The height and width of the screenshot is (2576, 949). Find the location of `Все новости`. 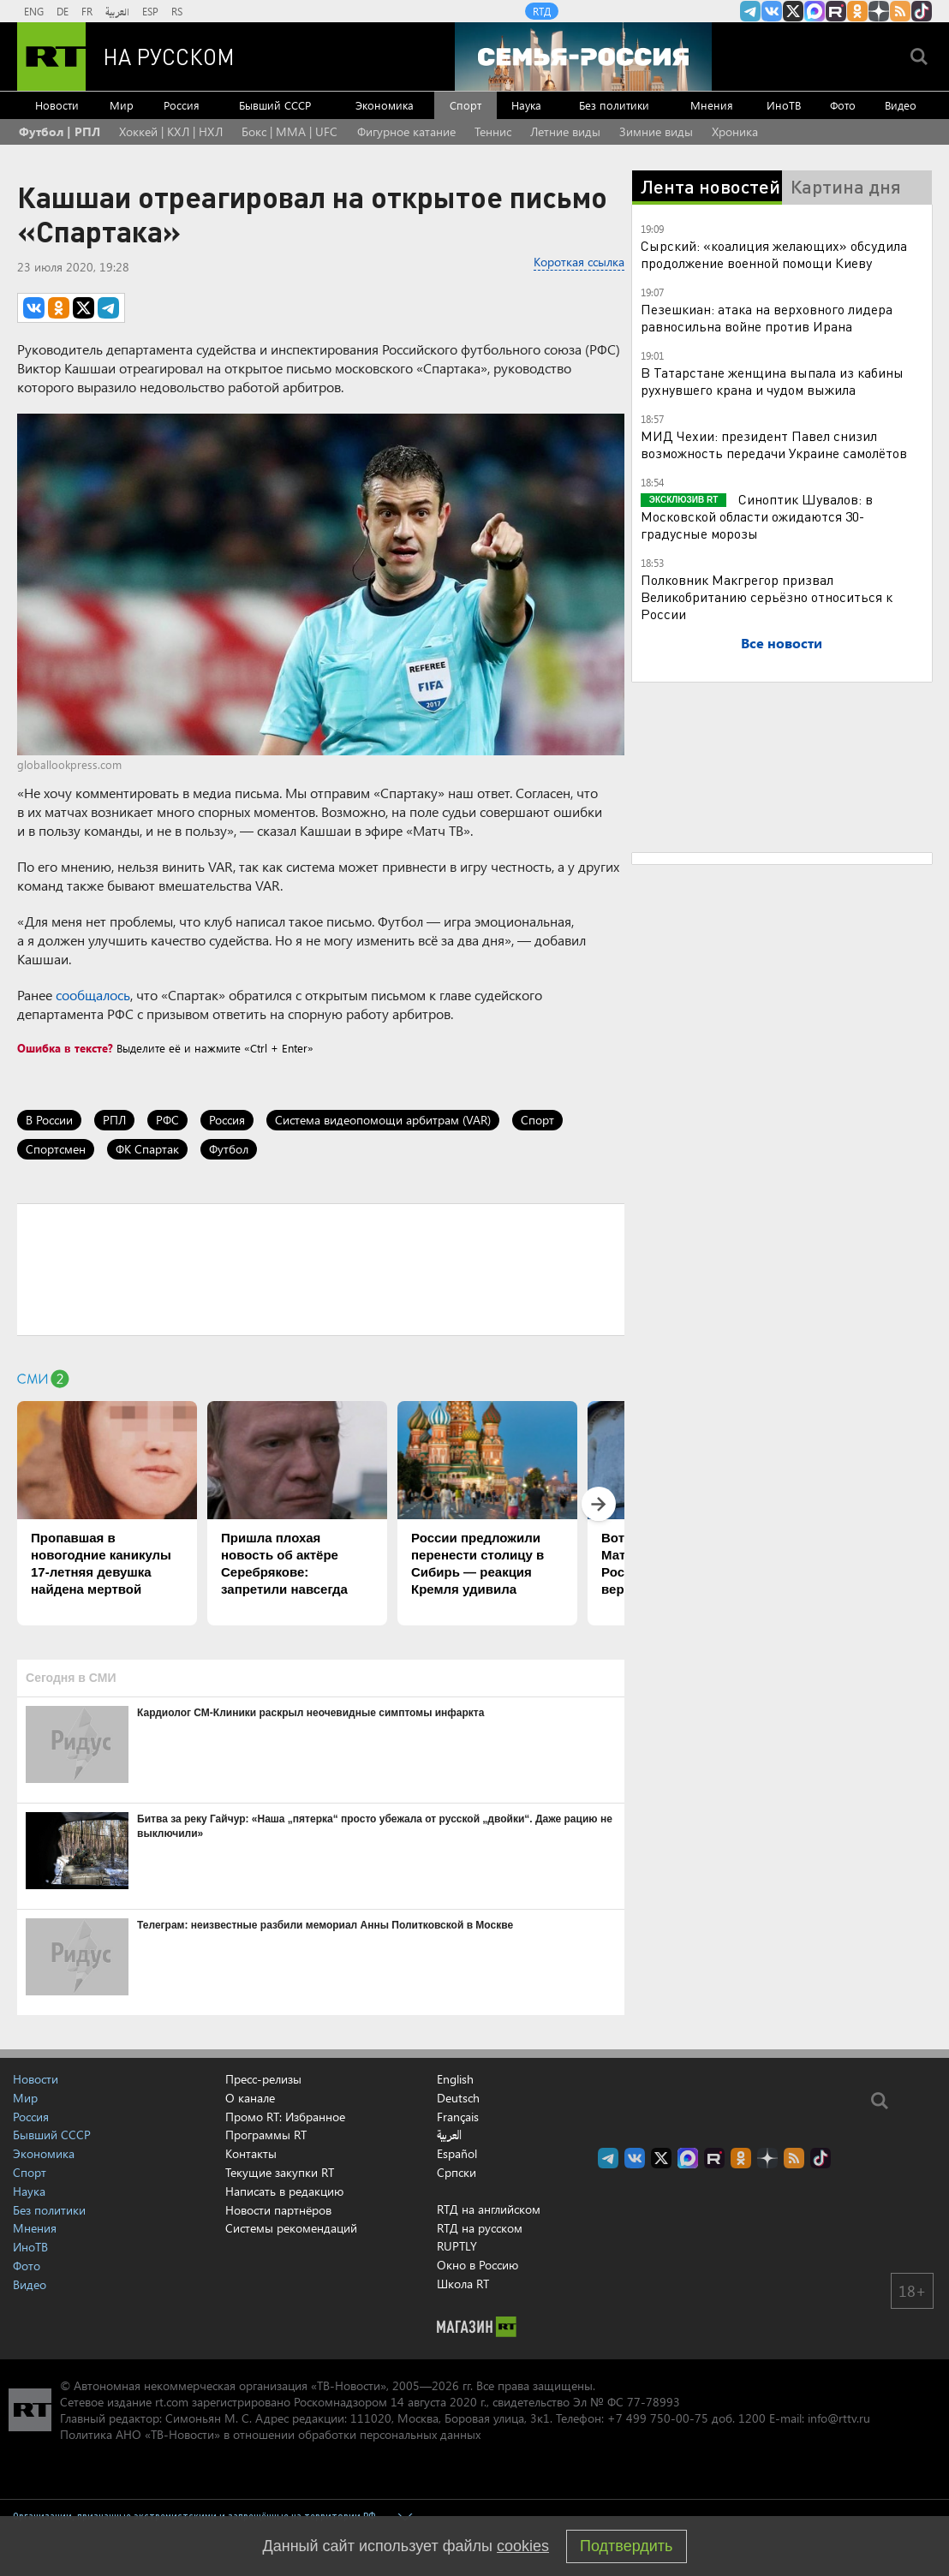

Все новости is located at coordinates (781, 643).